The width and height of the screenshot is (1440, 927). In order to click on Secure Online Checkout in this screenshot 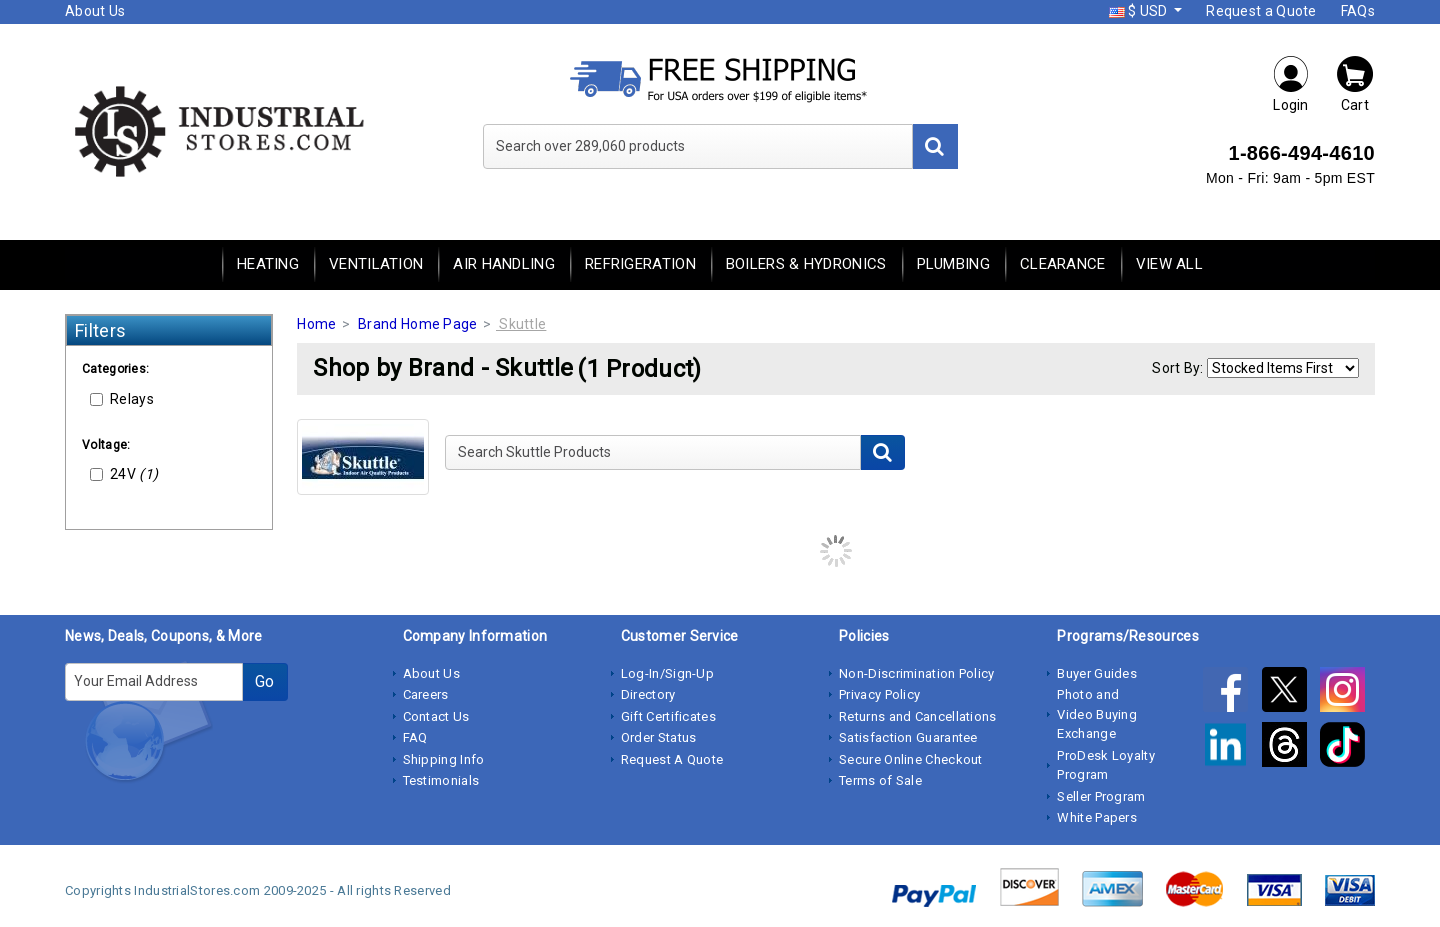, I will do `click(911, 759)`.